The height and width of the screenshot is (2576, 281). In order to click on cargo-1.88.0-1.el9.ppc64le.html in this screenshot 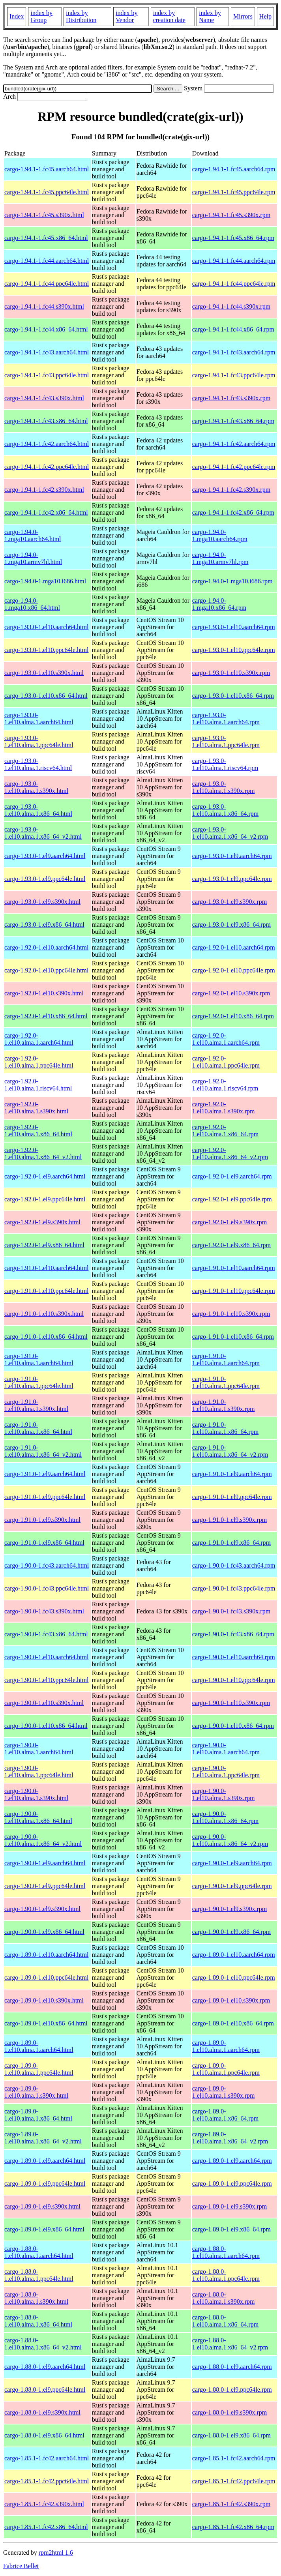, I will do `click(44, 2389)`.